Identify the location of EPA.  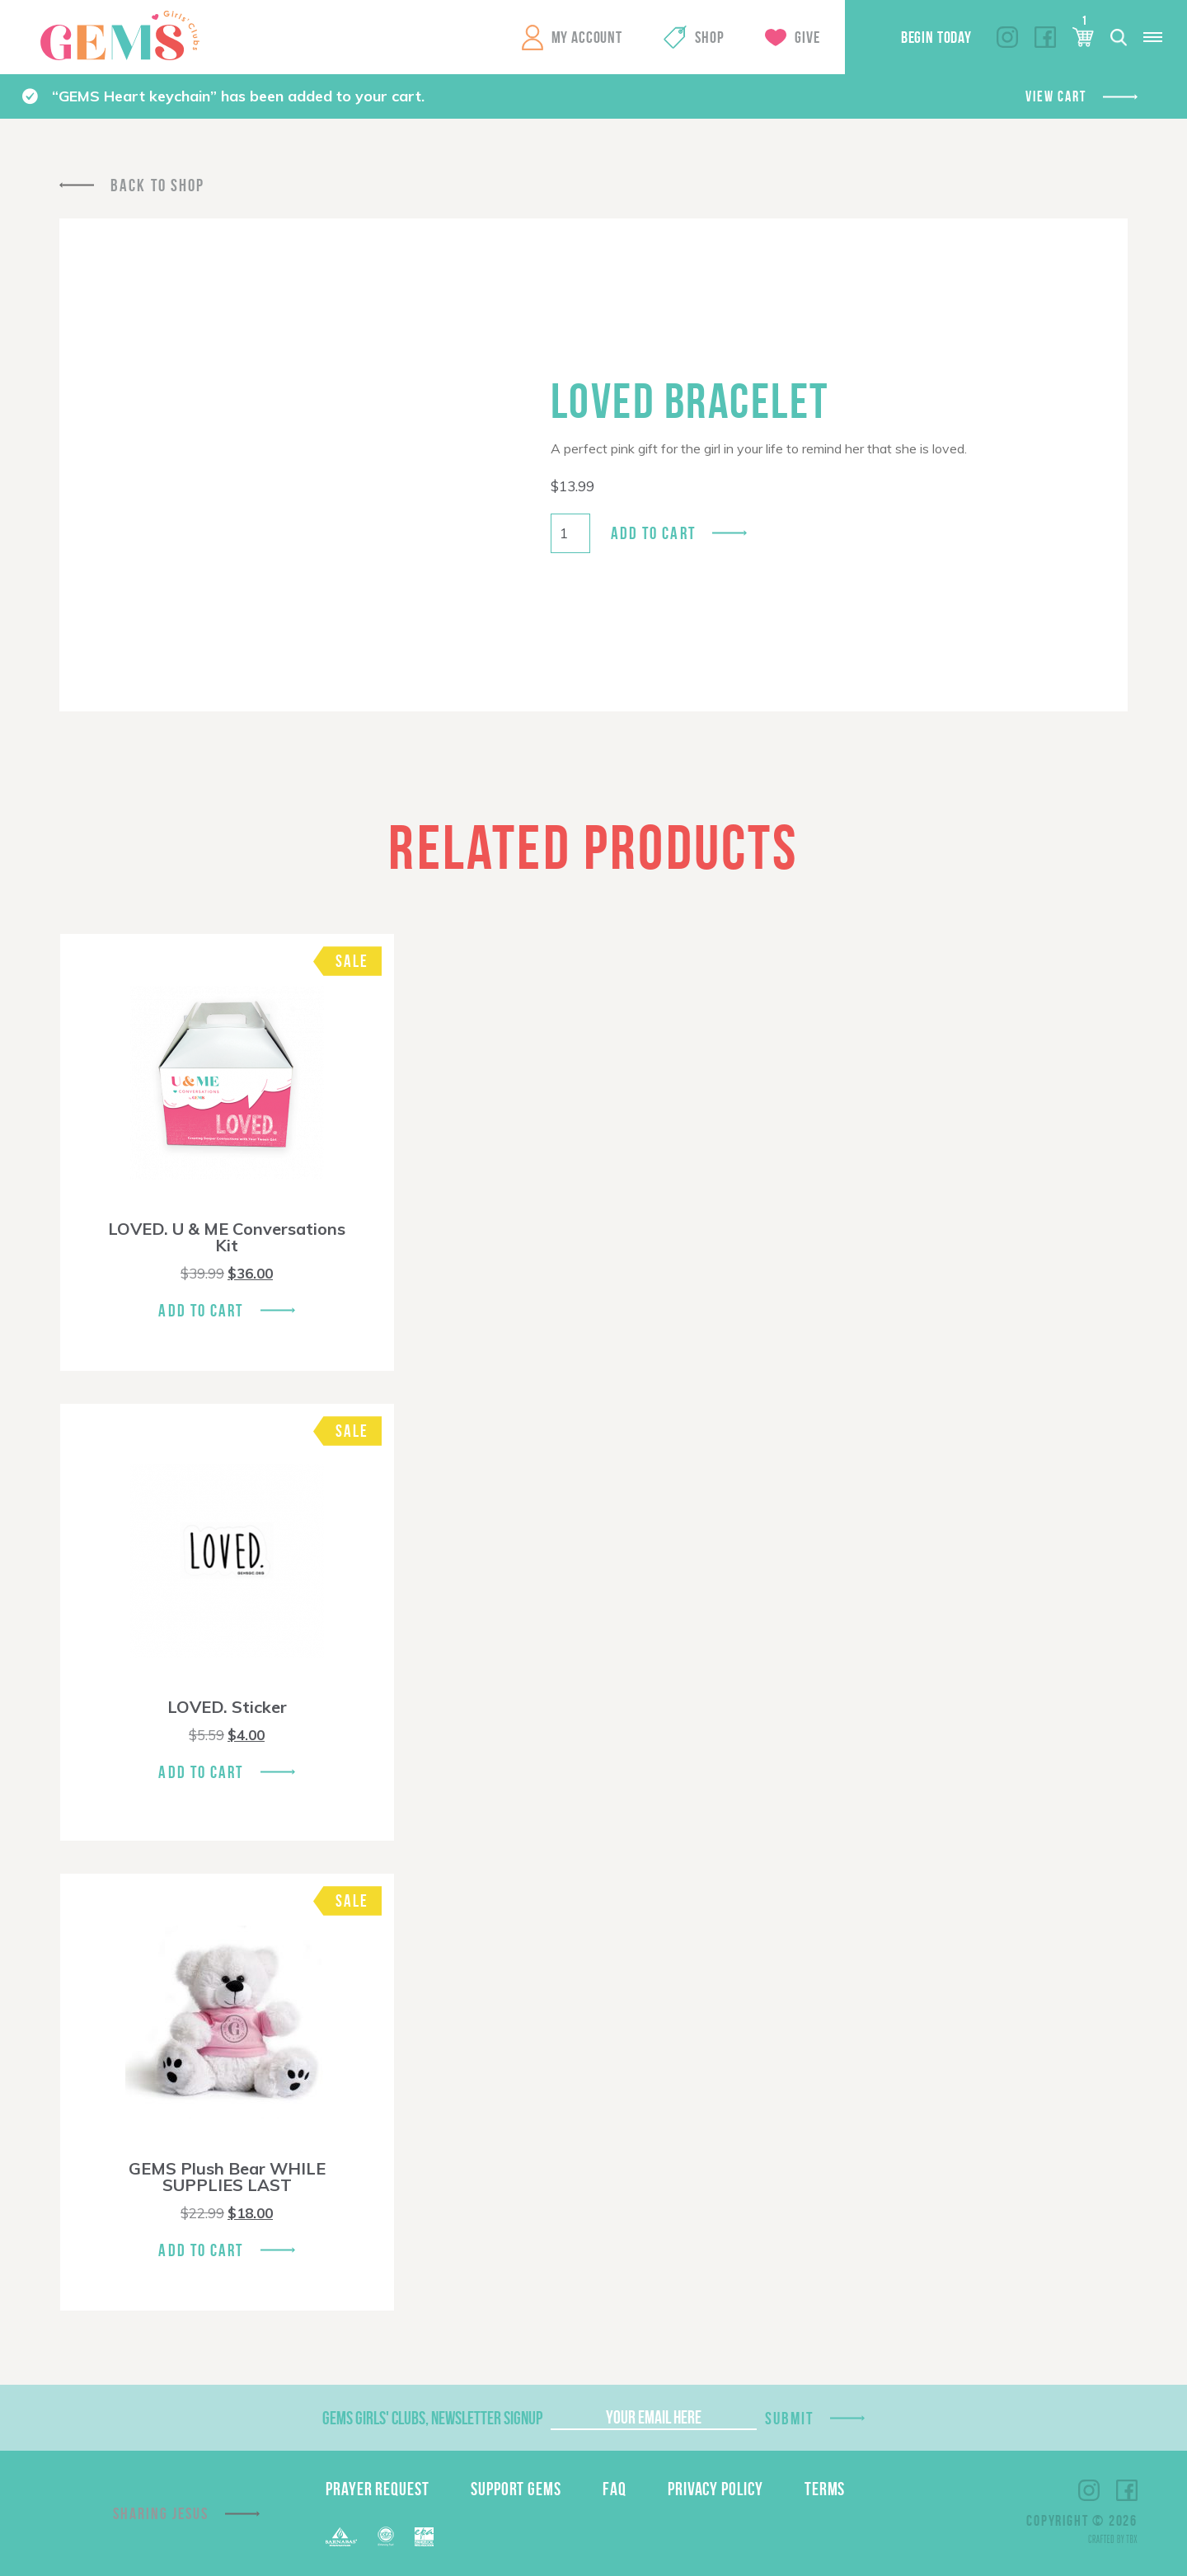
(424, 2536).